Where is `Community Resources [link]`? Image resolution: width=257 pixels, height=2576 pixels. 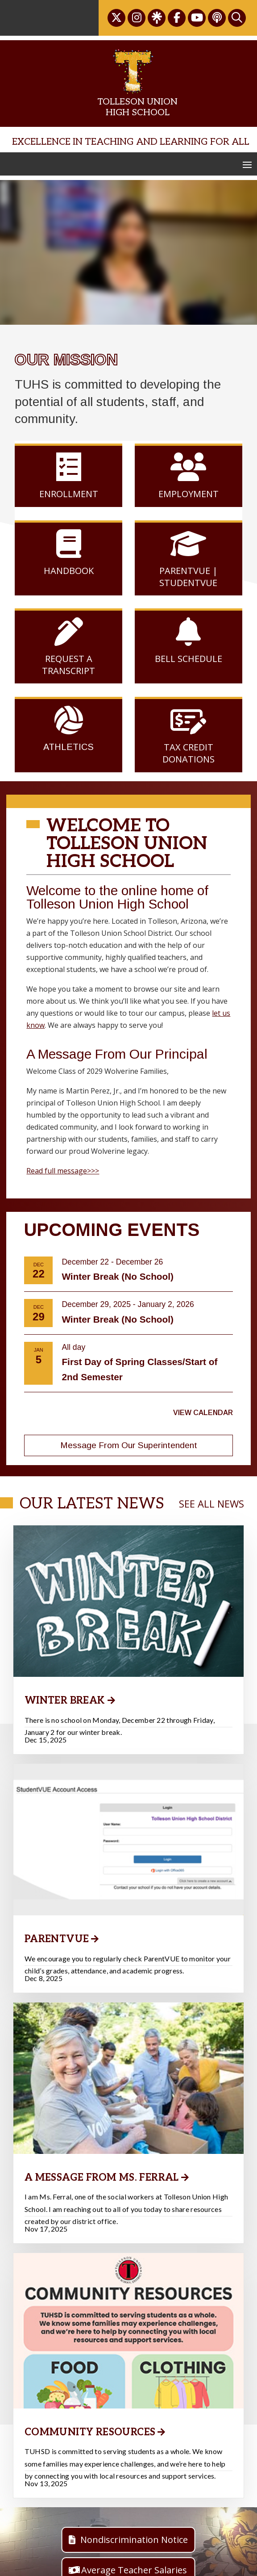
Community Resources [link] is located at coordinates (90, 2498).